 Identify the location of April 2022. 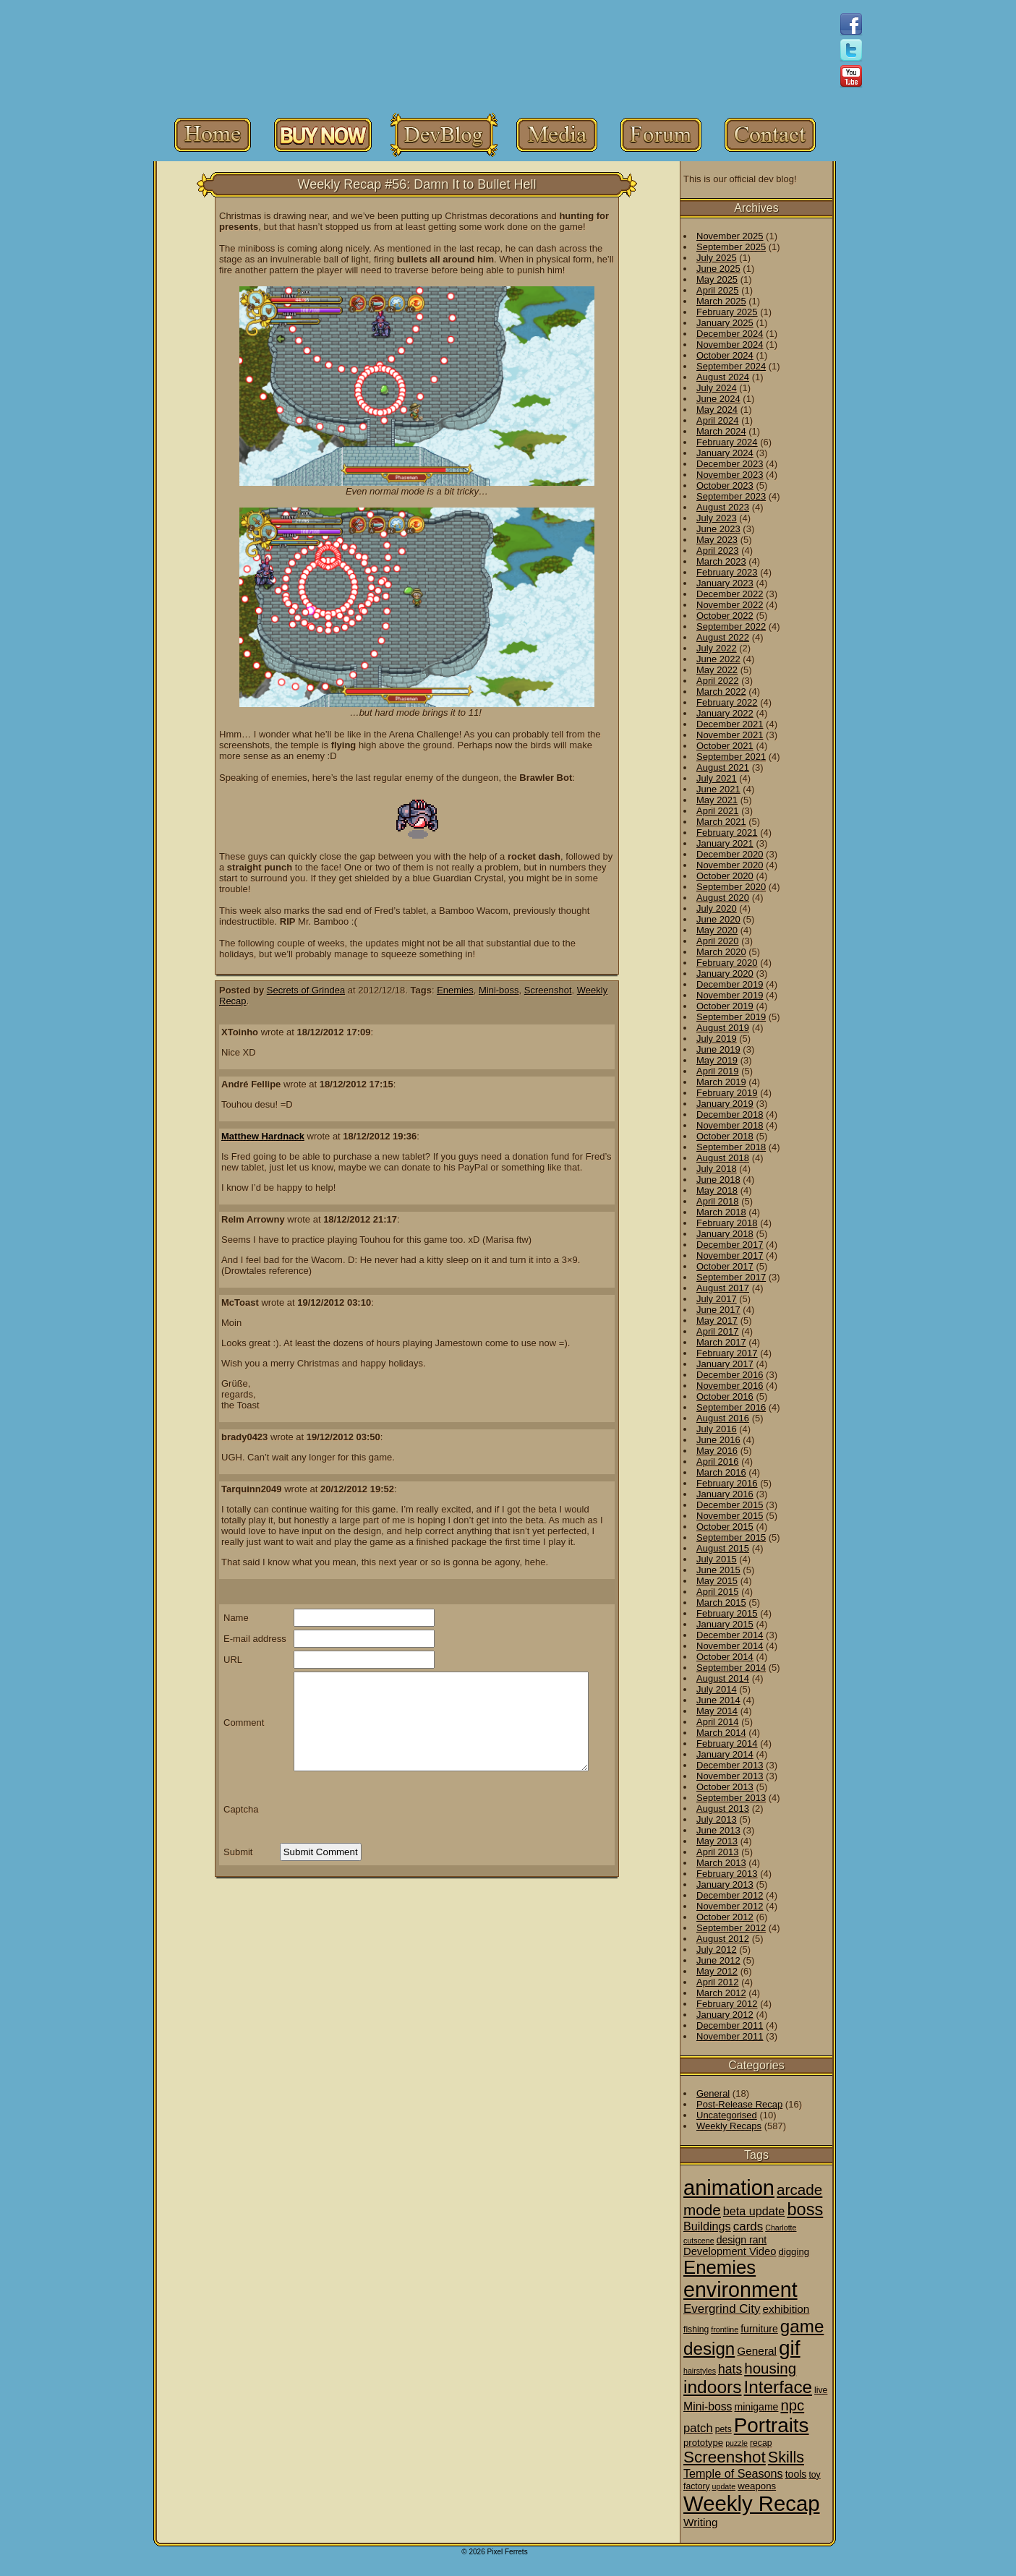
(717, 680).